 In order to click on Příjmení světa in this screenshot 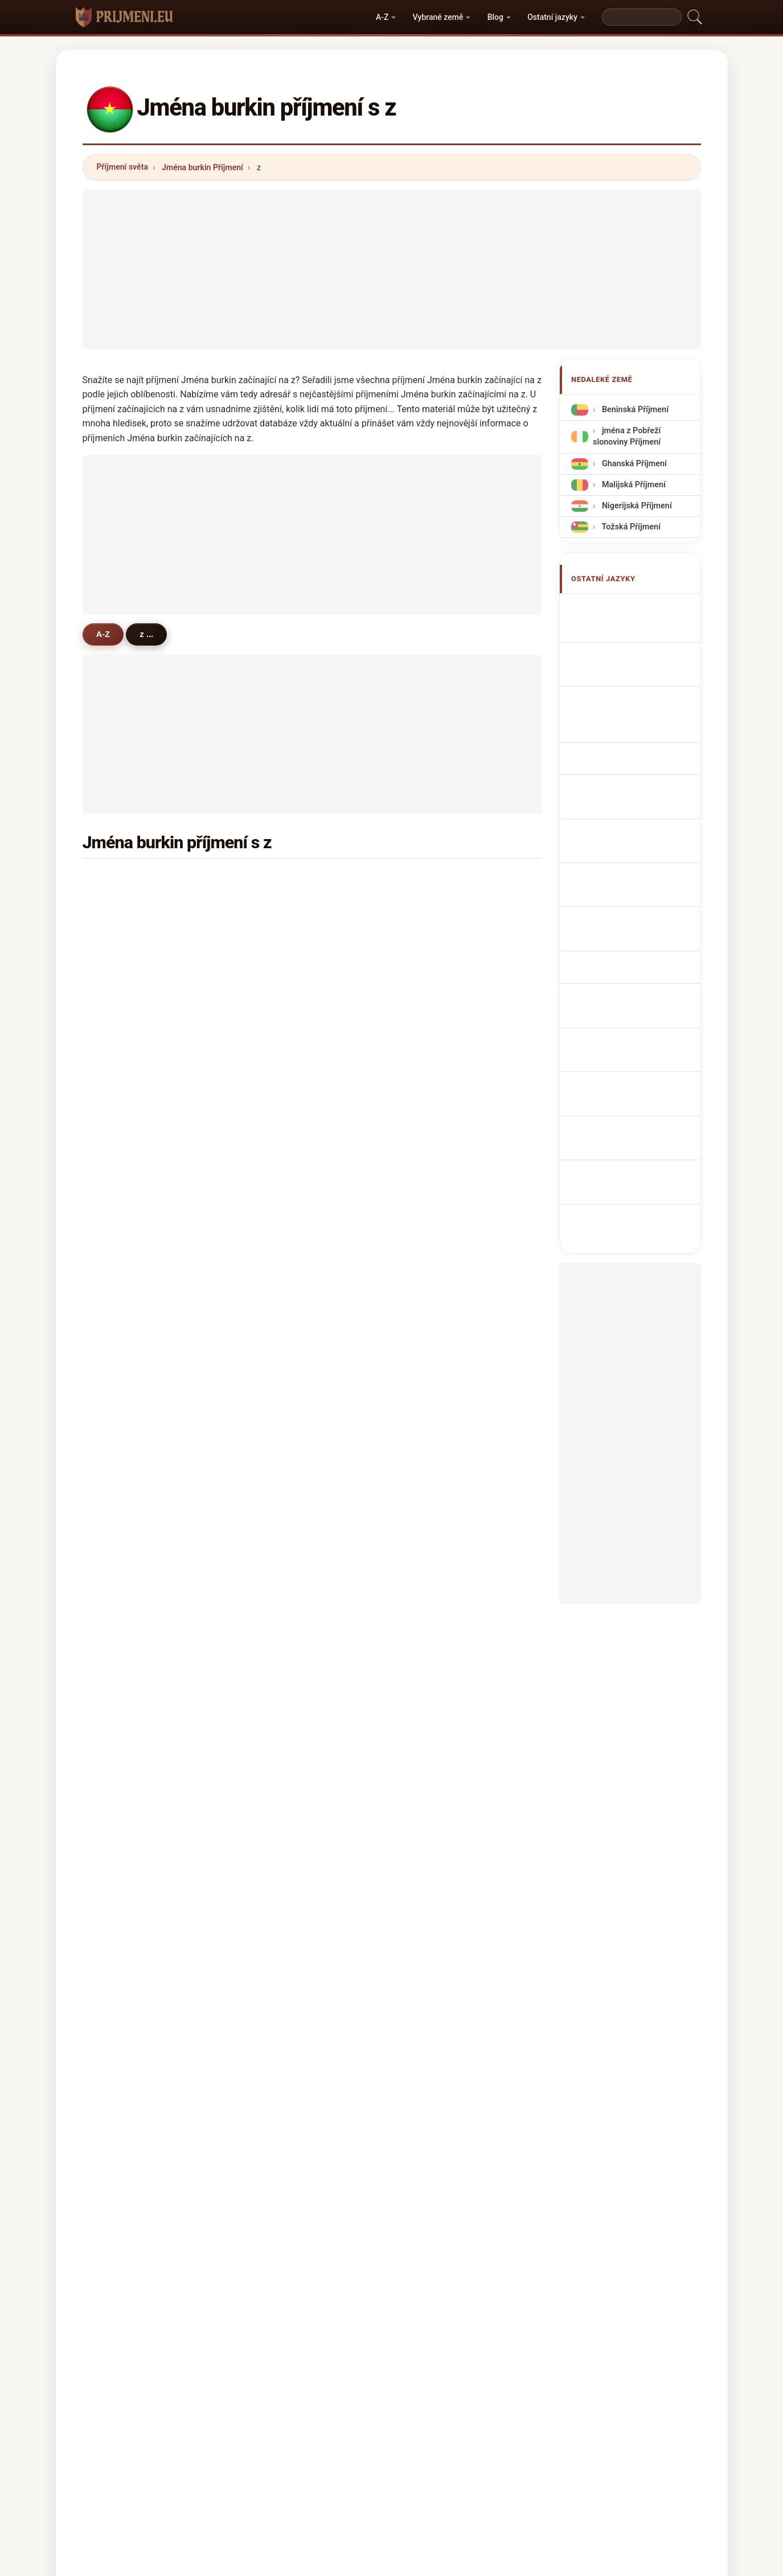, I will do `click(122, 166)`.